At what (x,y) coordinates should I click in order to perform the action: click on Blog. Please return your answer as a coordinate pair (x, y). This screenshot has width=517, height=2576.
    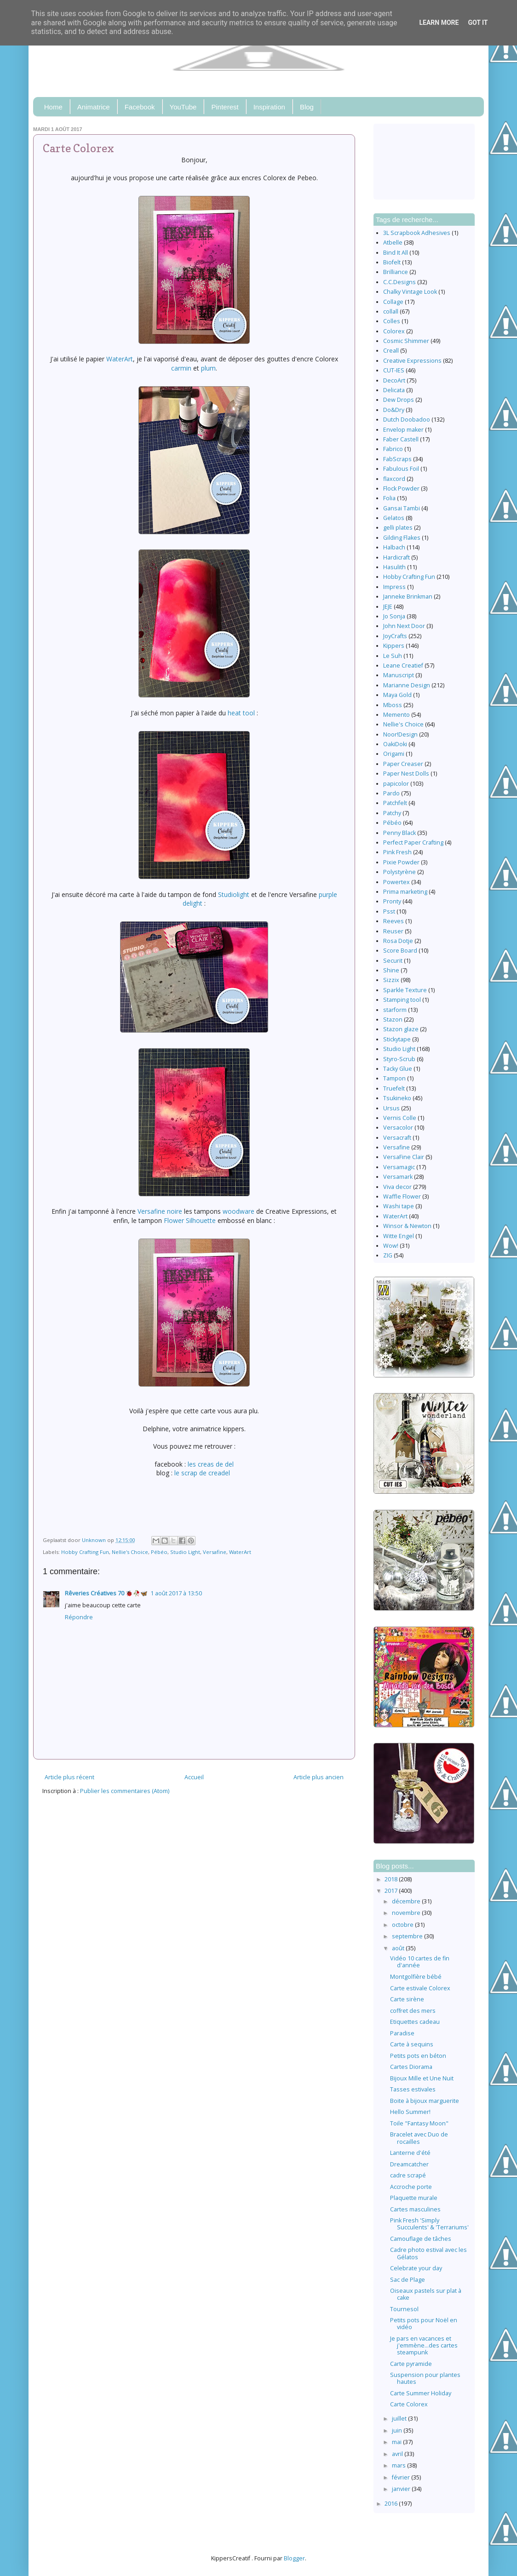
    Looking at the image, I should click on (307, 107).